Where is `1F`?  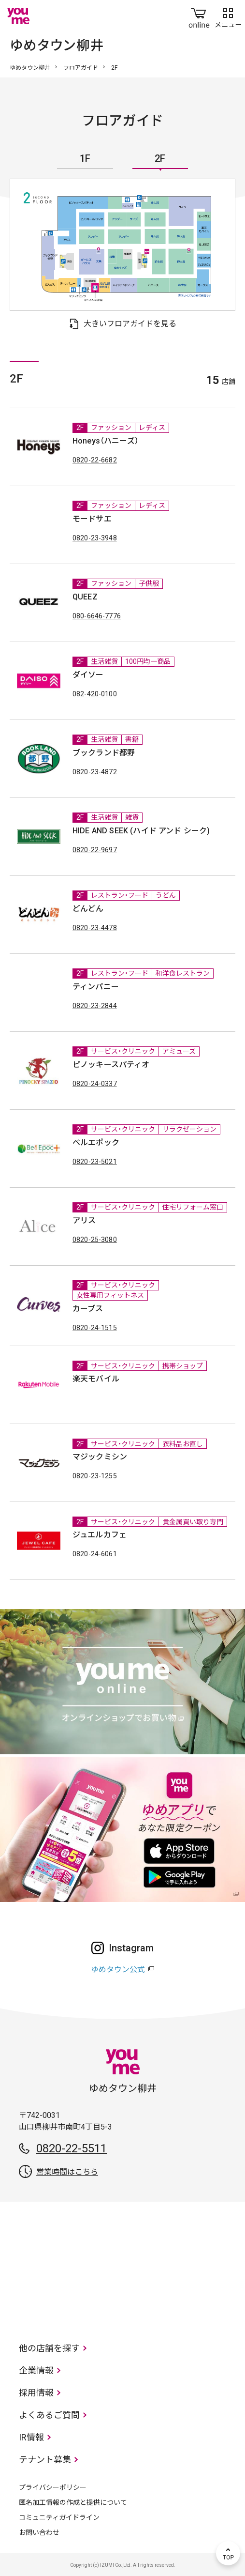 1F is located at coordinates (85, 158).